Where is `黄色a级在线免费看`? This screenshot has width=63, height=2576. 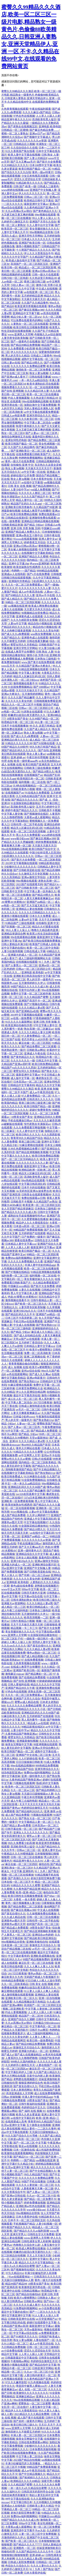 黄色a级在线免费看 is located at coordinates (22, 1585).